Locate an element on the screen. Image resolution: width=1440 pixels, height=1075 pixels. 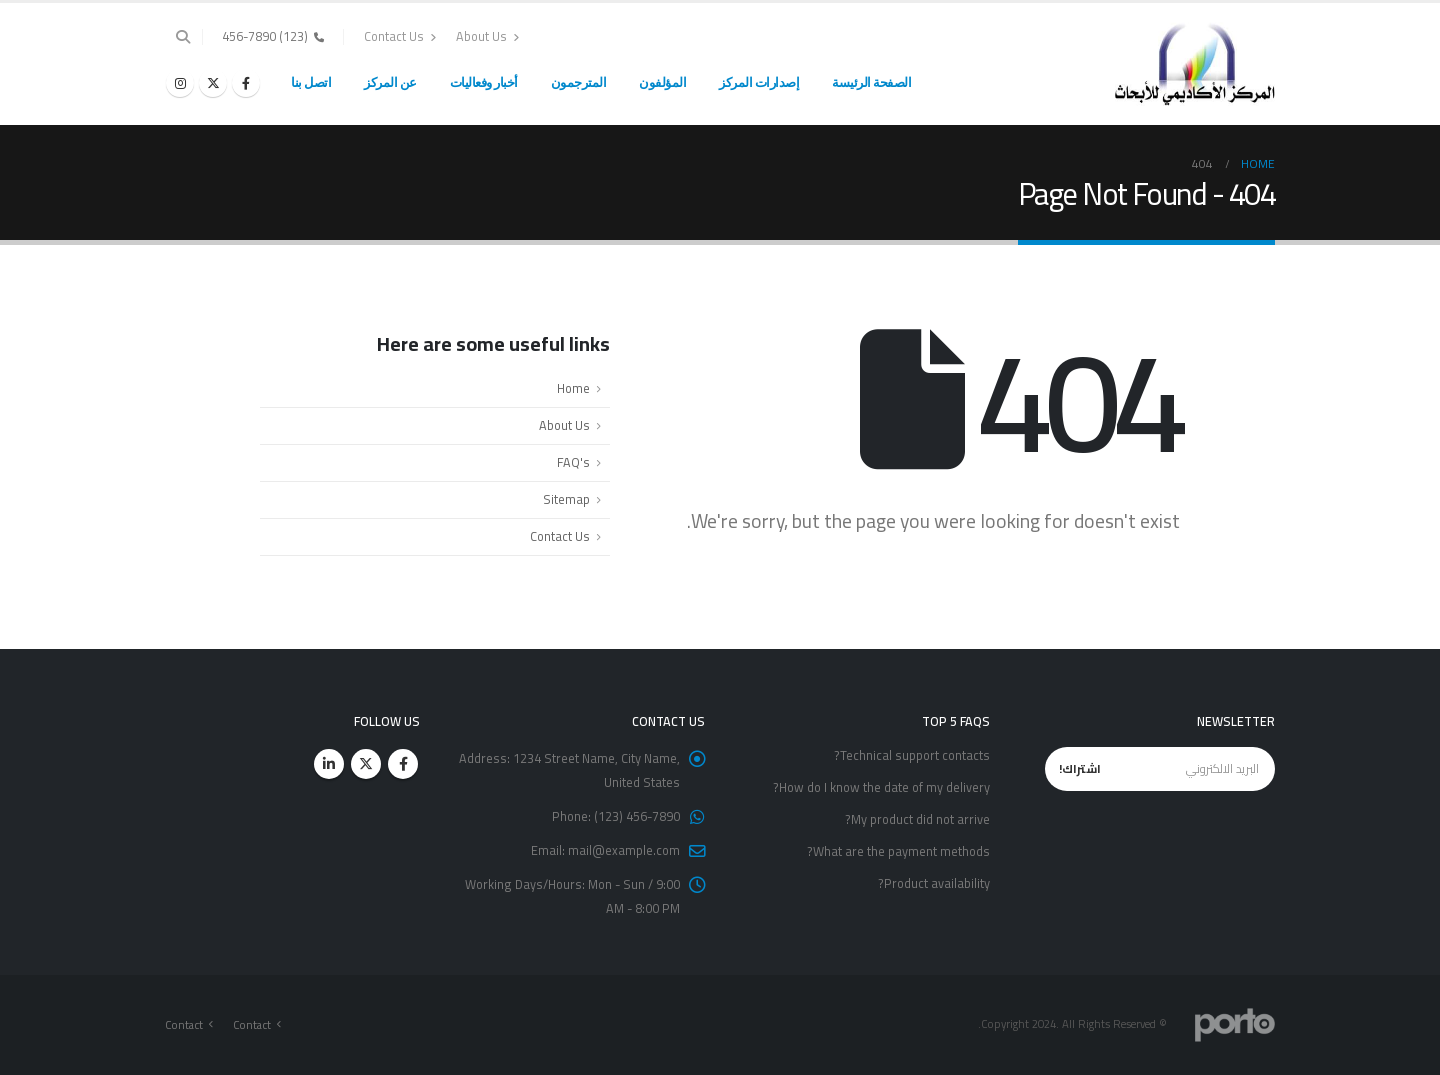
اتصل بنا is located at coordinates (311, 82).